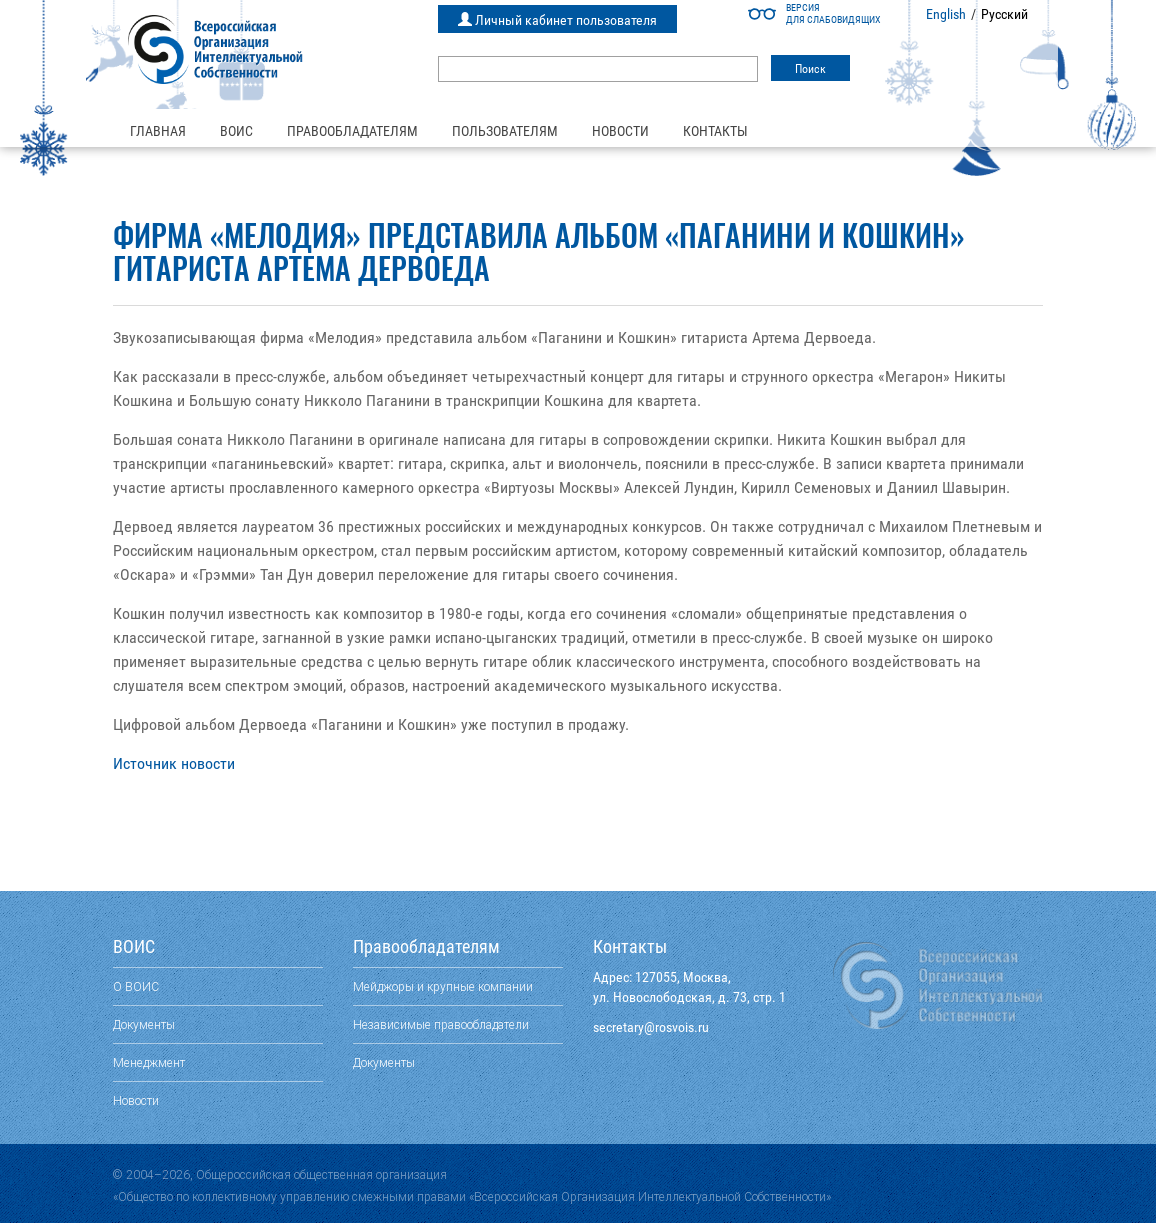 The width and height of the screenshot is (1156, 1223). I want to click on Русский, so click(1004, 14).